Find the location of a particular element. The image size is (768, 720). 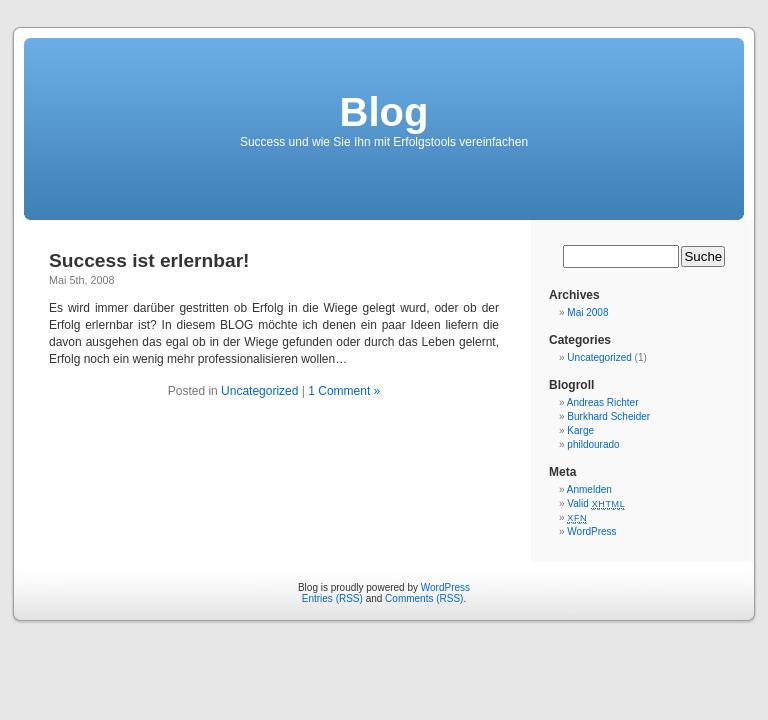

Blog is located at coordinates (384, 112).